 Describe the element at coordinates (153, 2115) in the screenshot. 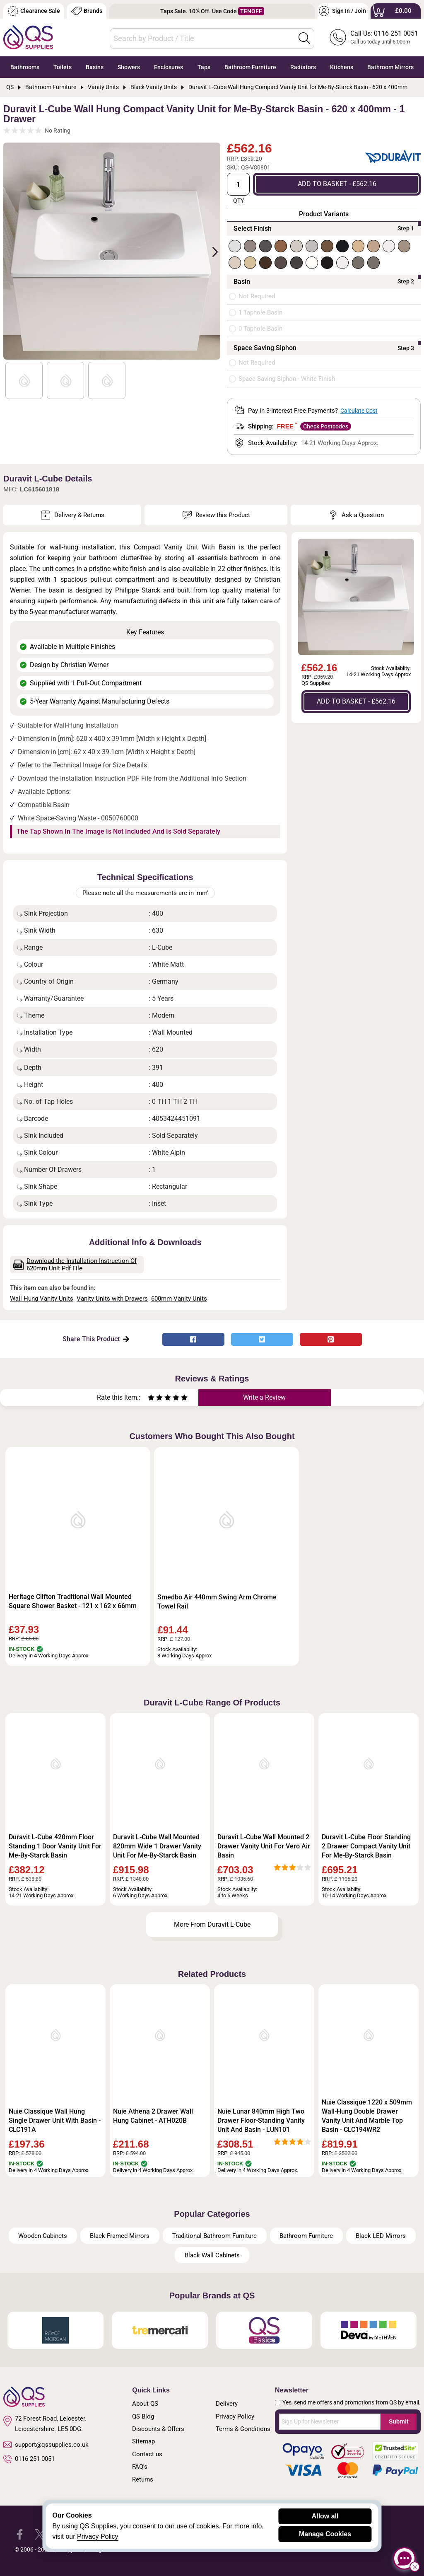

I see `Nuie Athena 2 Drawer Wall Hung Cabinet - ATH020B` at that location.